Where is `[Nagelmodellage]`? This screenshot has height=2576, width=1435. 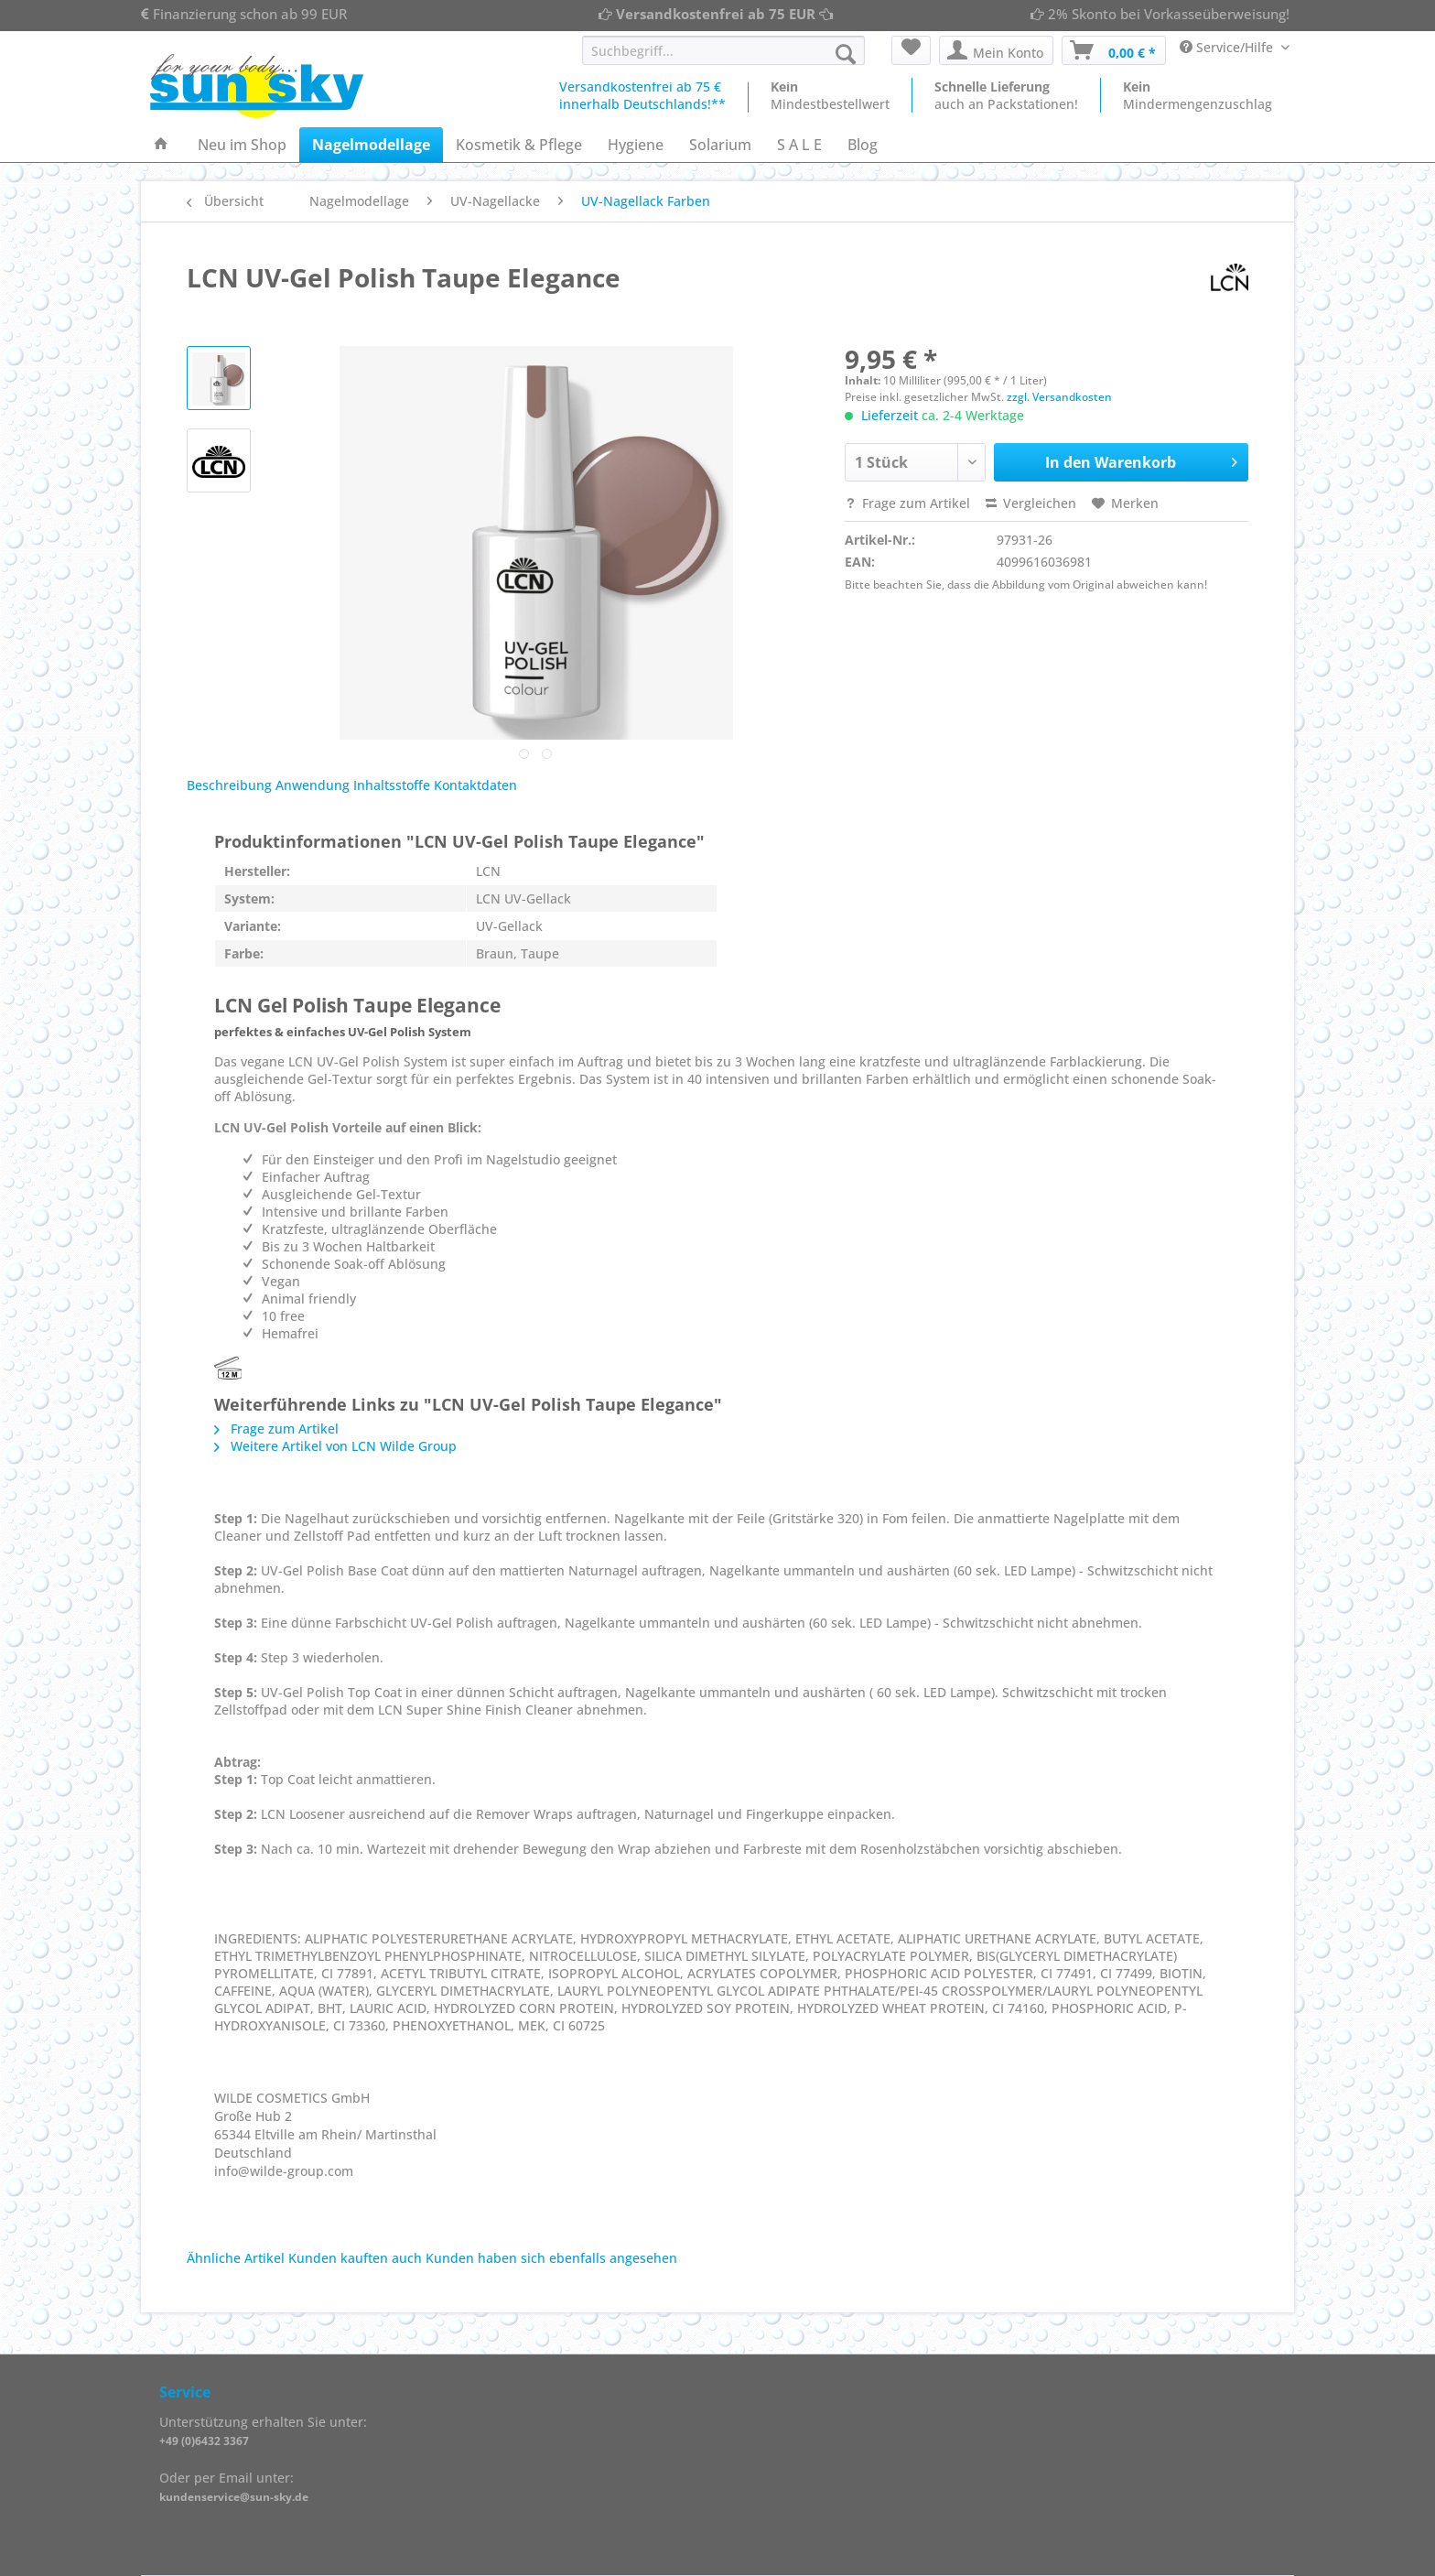 [Nagelmodellage] is located at coordinates (371, 144).